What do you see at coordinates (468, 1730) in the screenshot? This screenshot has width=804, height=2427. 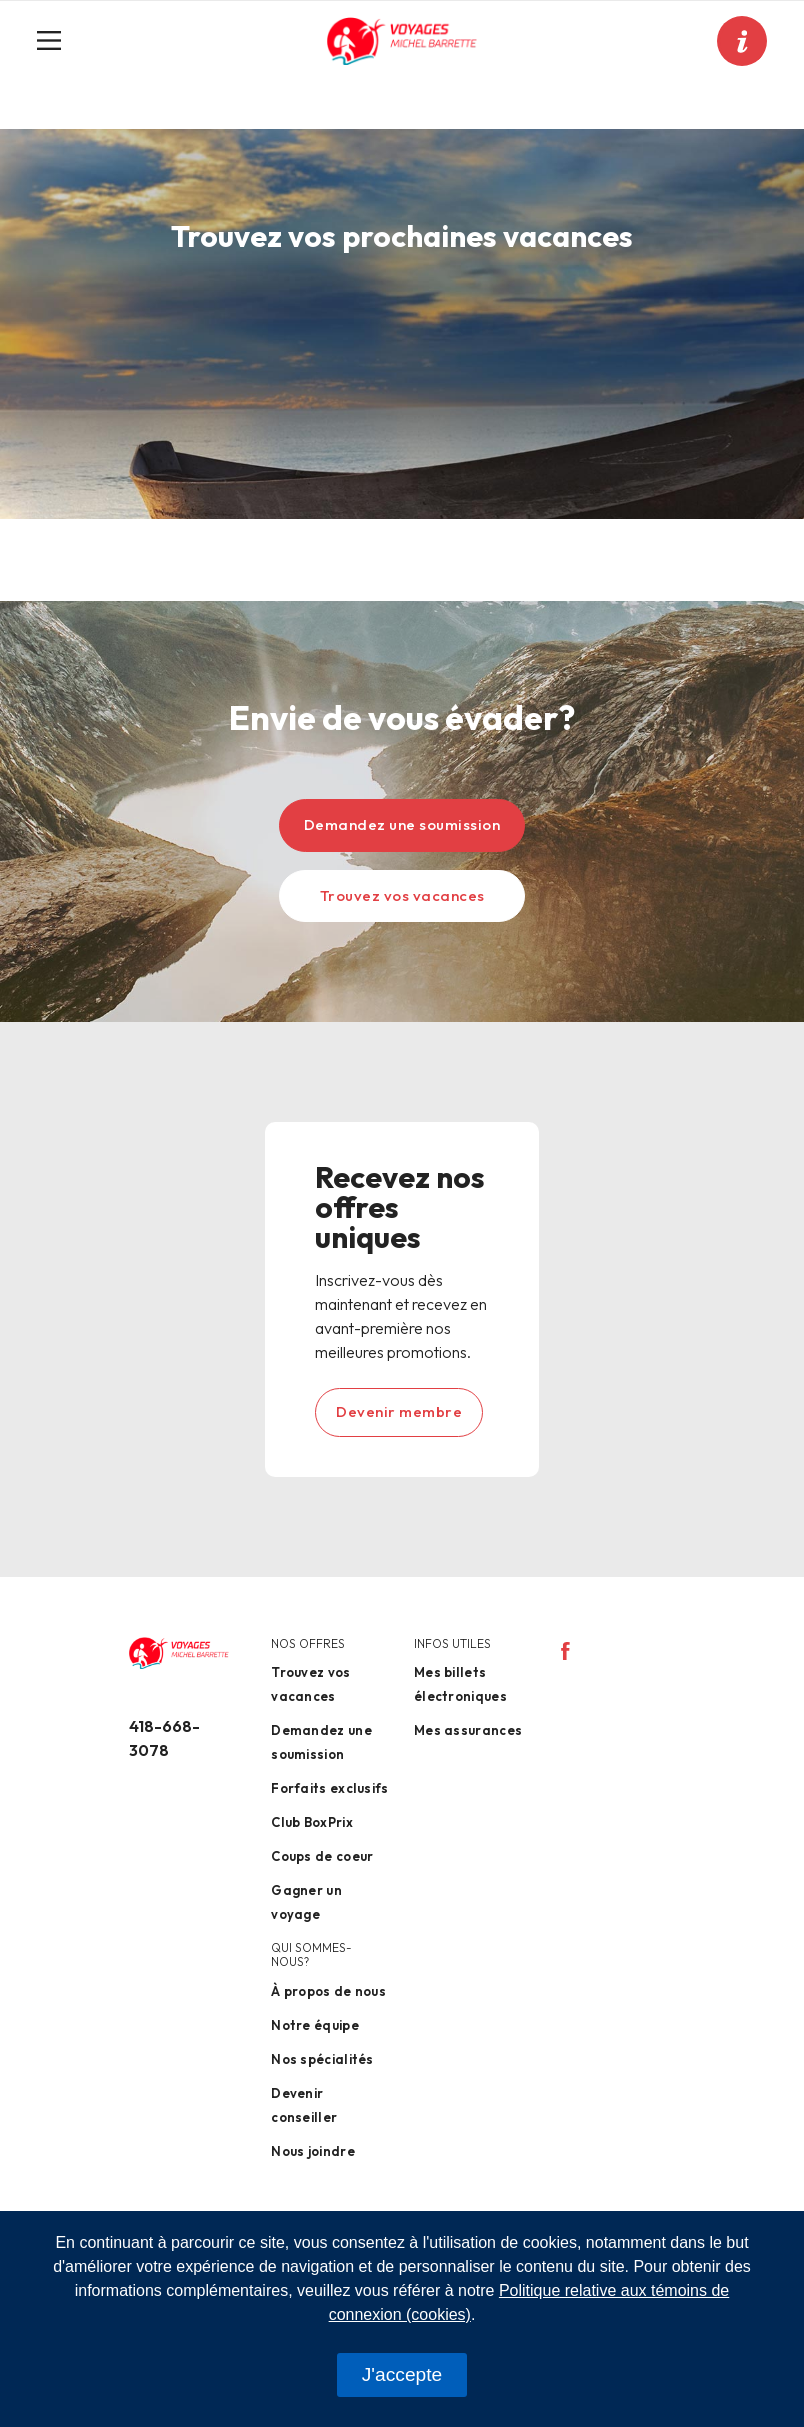 I see `Mes assurances` at bounding box center [468, 1730].